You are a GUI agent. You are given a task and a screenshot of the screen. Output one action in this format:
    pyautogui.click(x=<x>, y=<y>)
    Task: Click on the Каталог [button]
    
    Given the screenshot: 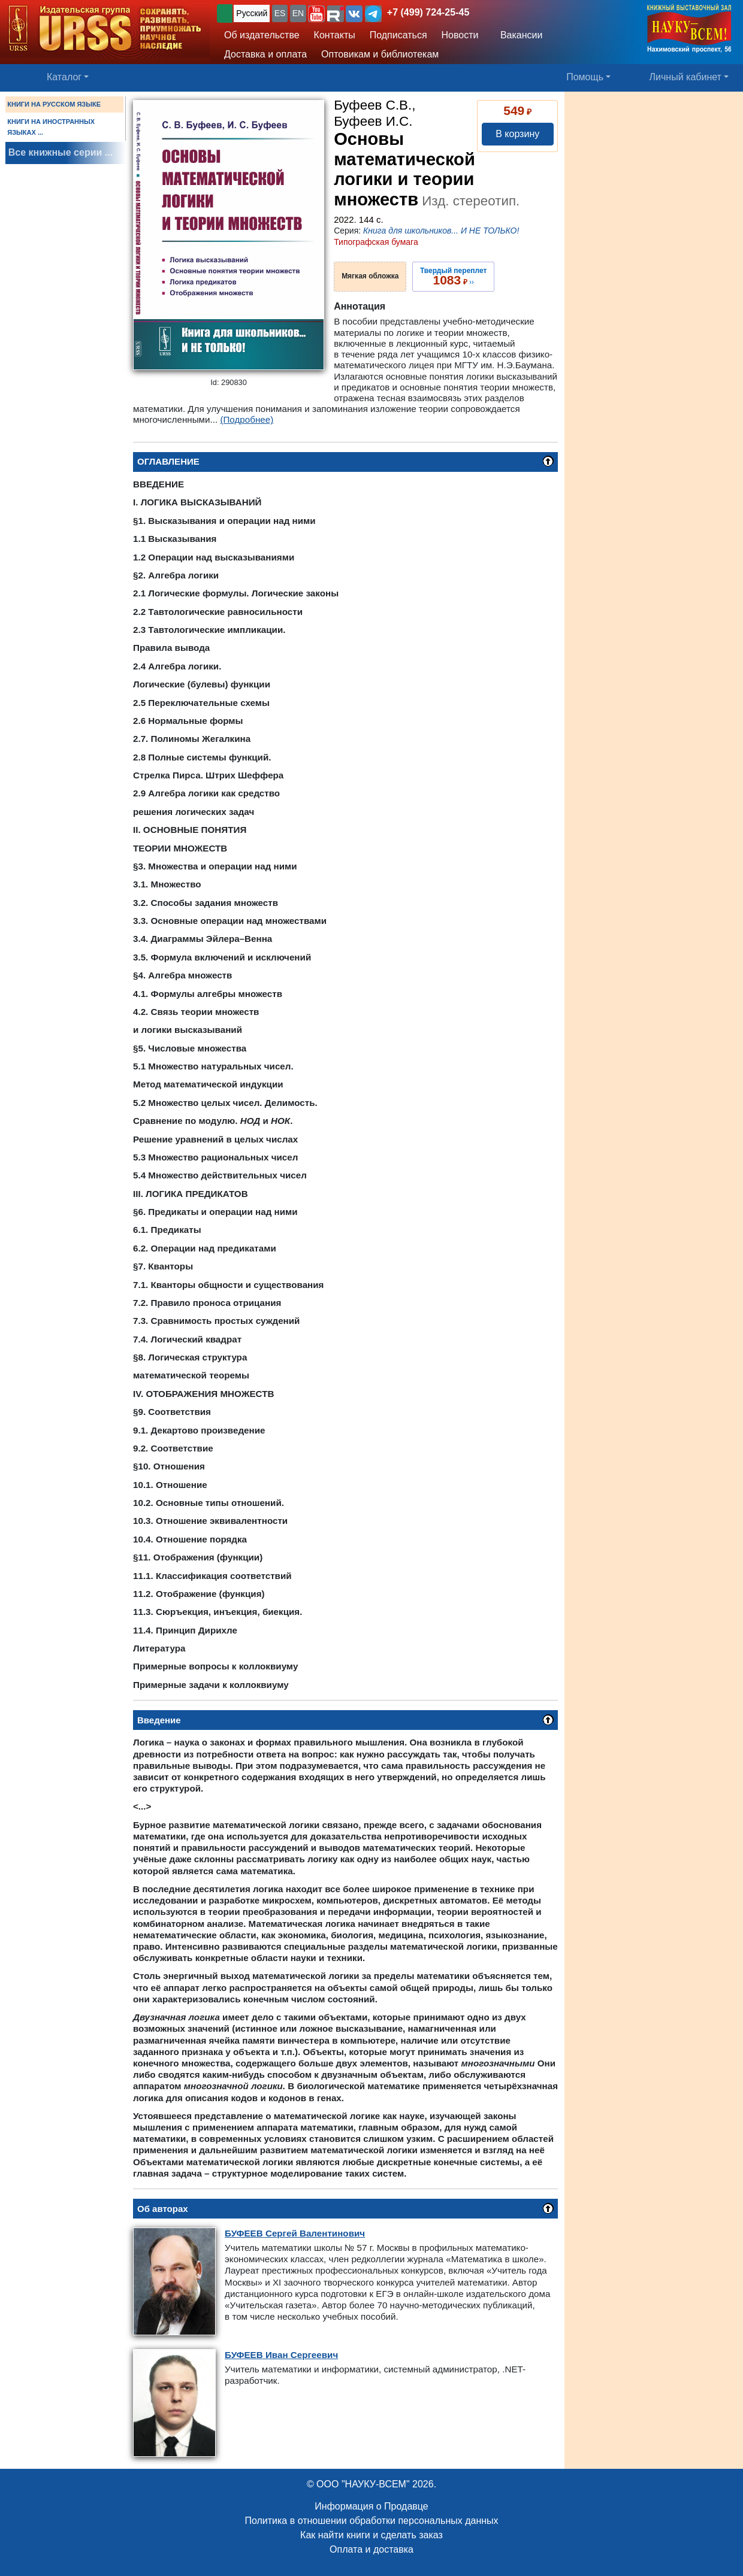 What is the action you would take?
    pyautogui.click(x=64, y=77)
    